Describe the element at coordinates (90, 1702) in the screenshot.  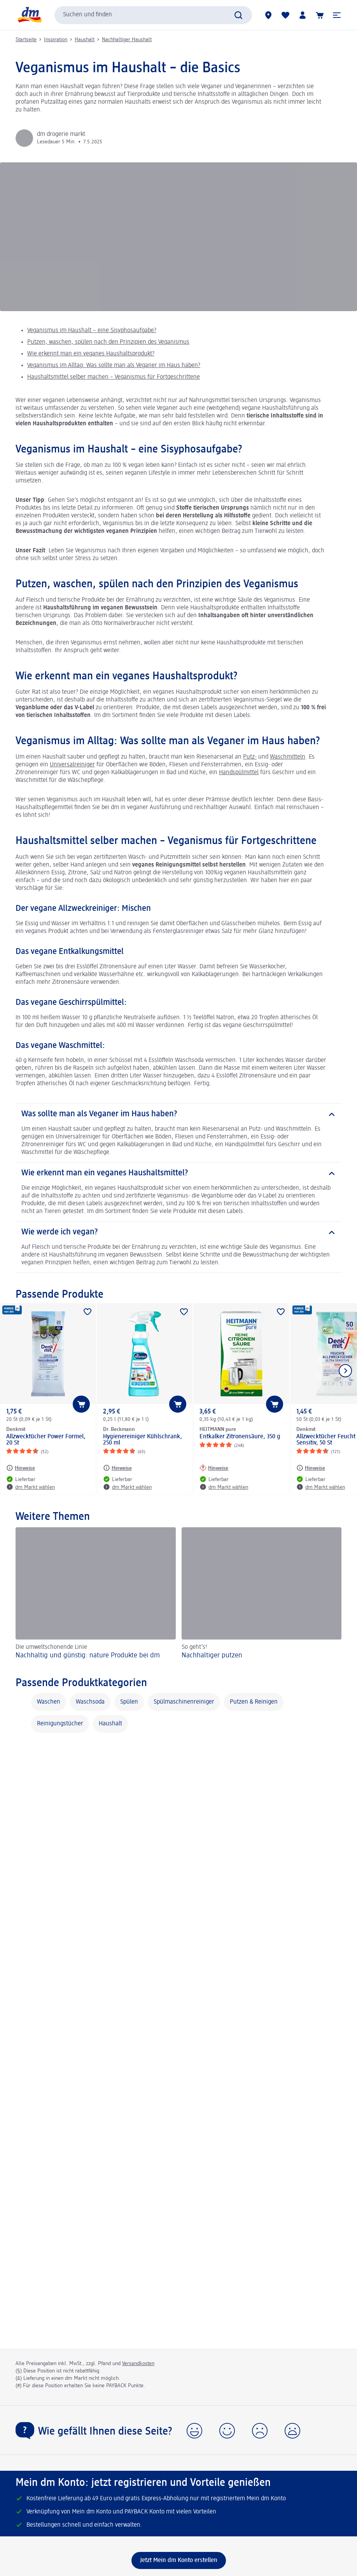
I see `Waschsoda` at that location.